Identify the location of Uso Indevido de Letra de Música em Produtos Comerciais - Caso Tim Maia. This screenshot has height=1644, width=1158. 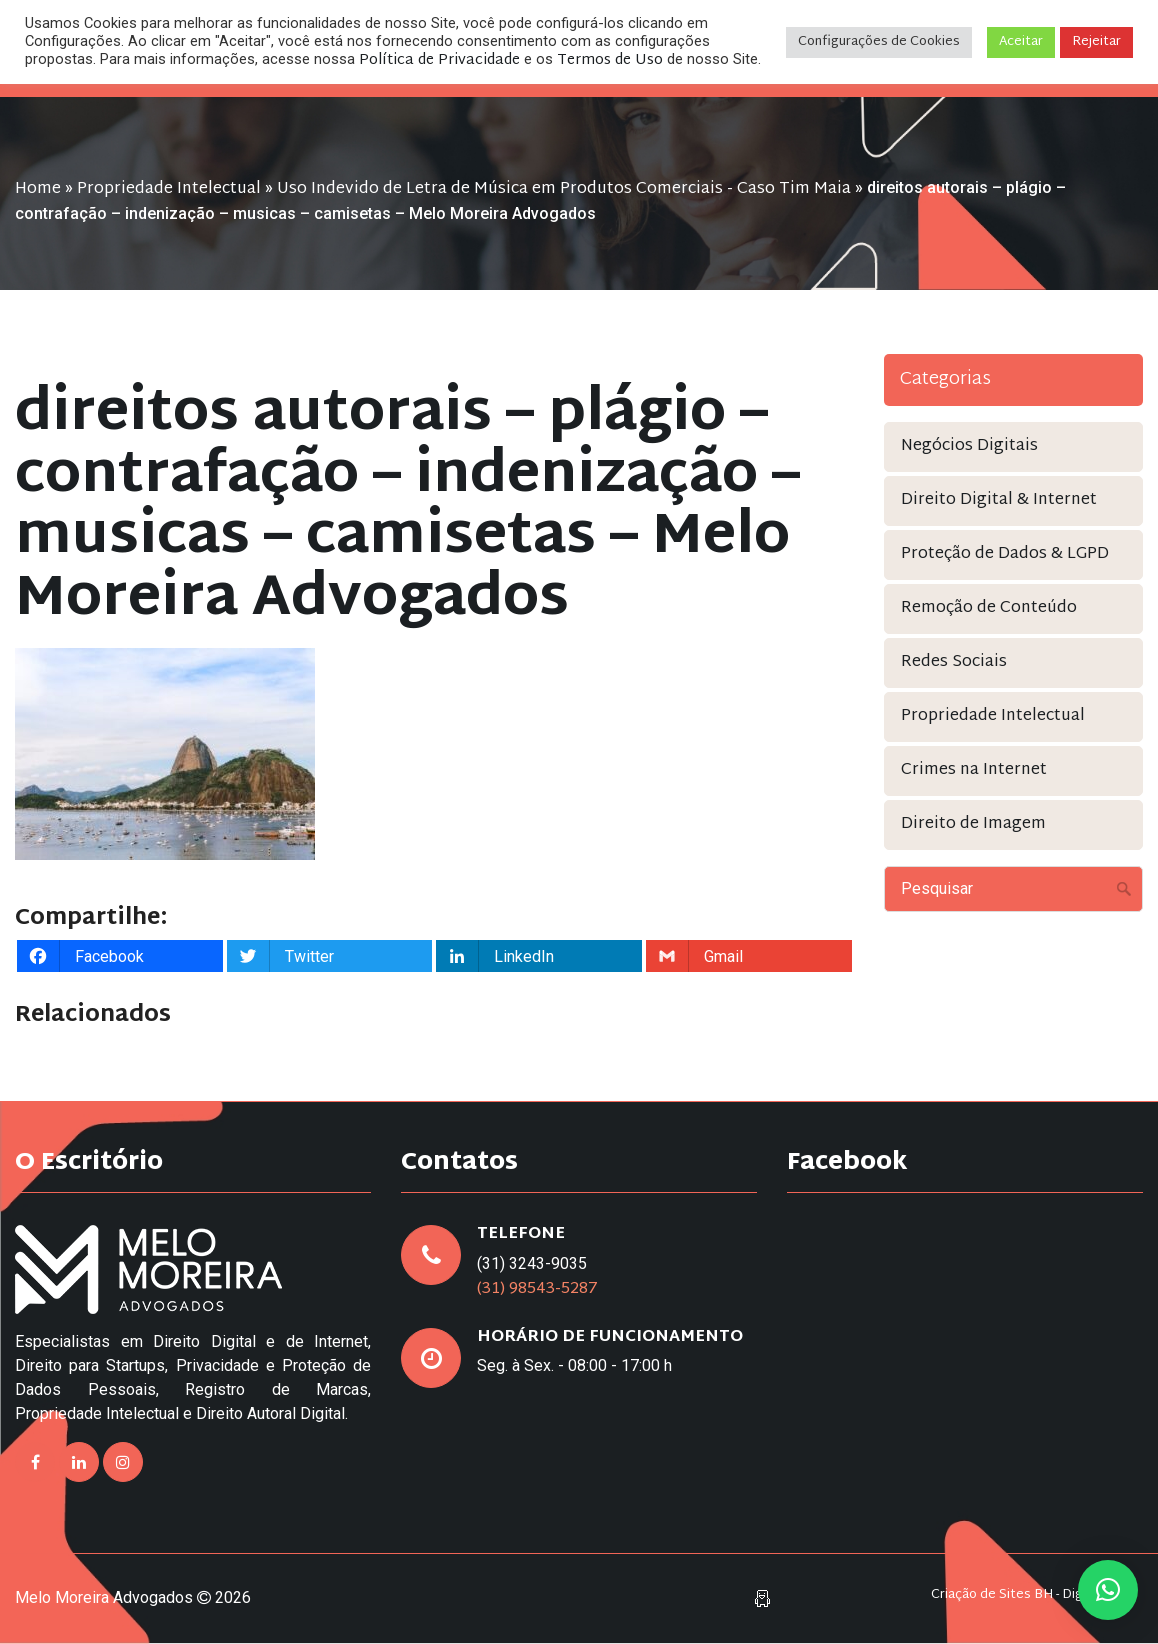
(564, 189).